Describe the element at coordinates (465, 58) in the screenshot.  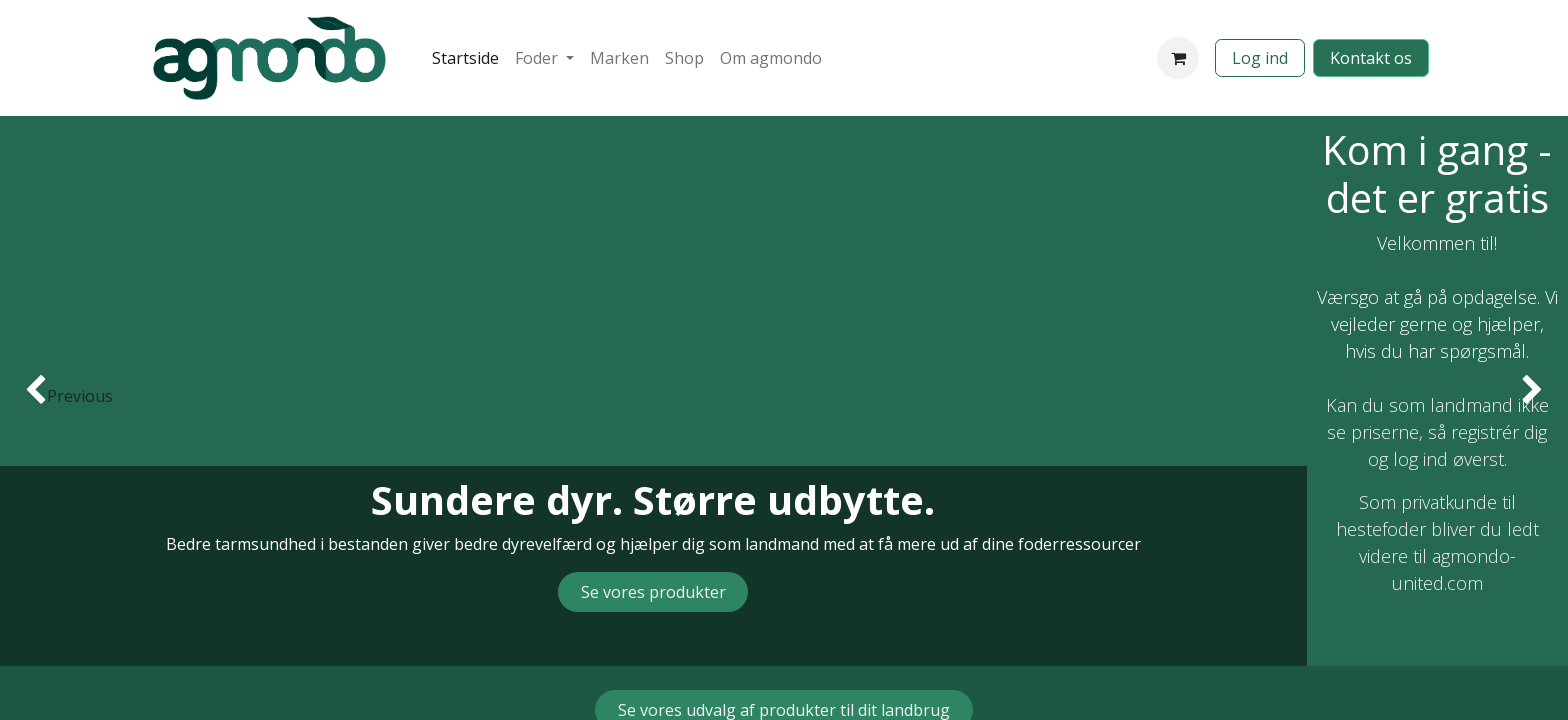
I see `[menuitem]` at that location.